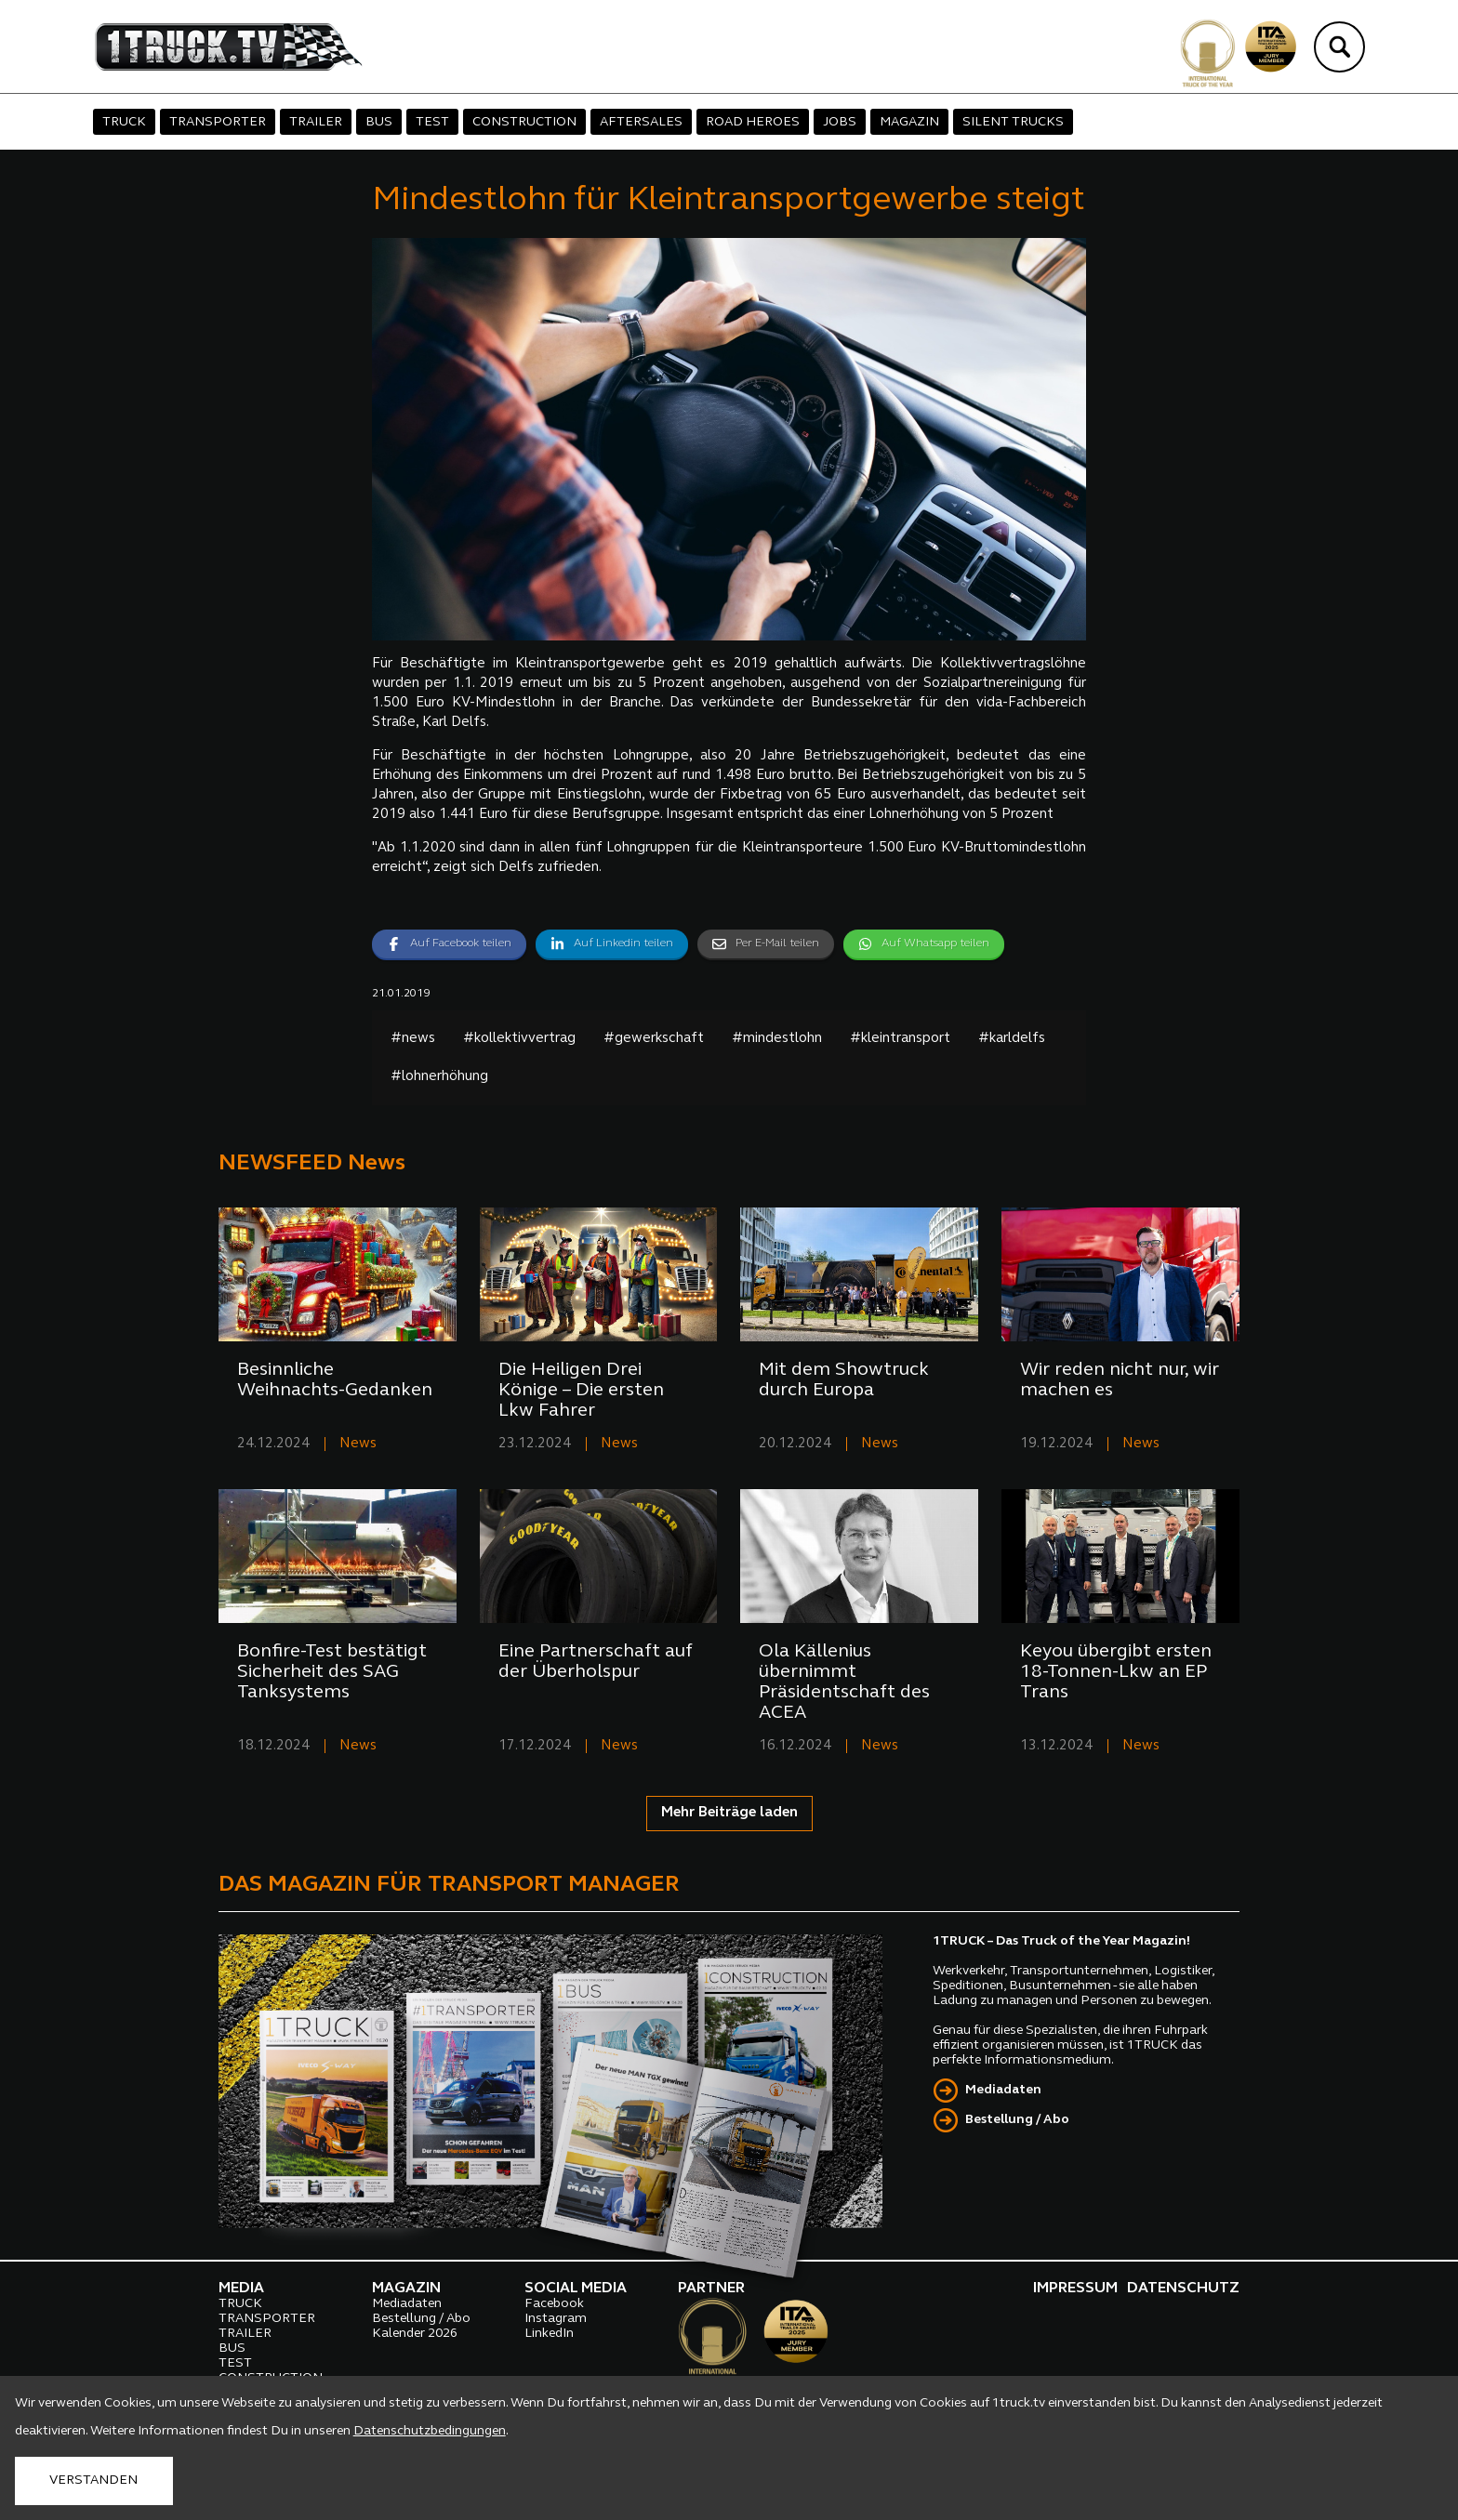 This screenshot has height=2520, width=1458. Describe the element at coordinates (1003, 2090) in the screenshot. I see `Mediadaten` at that location.